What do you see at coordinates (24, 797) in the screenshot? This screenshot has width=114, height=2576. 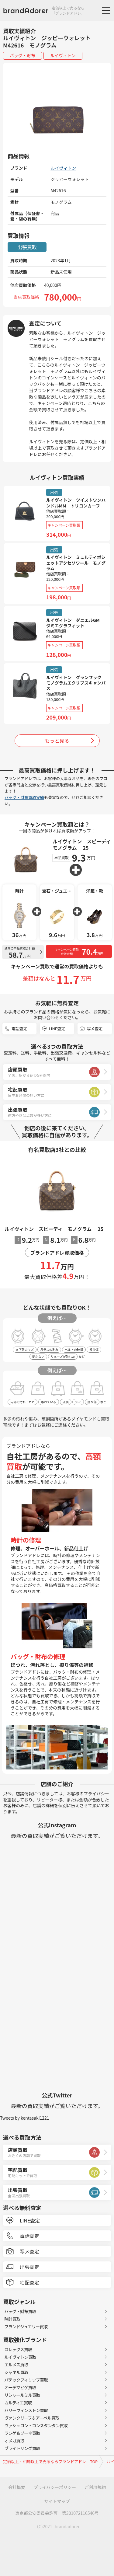 I see `バッグ・財布買取実績` at bounding box center [24, 797].